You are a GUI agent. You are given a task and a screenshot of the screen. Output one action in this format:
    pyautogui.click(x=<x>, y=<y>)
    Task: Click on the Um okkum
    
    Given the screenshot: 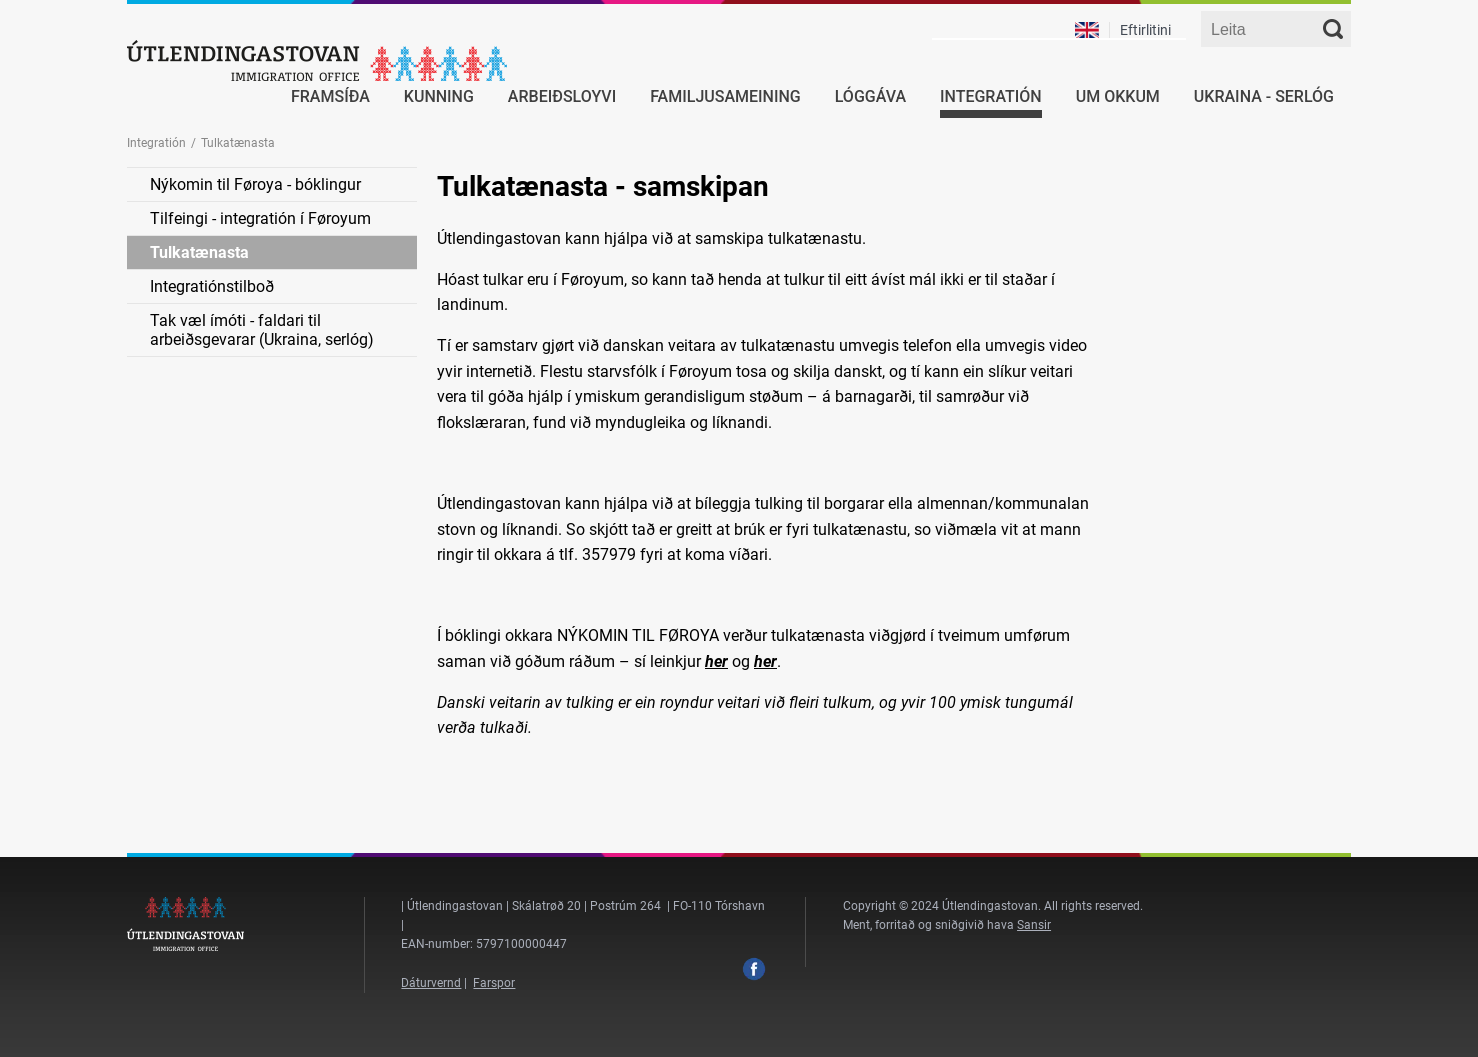 What is the action you would take?
    pyautogui.click(x=1118, y=96)
    